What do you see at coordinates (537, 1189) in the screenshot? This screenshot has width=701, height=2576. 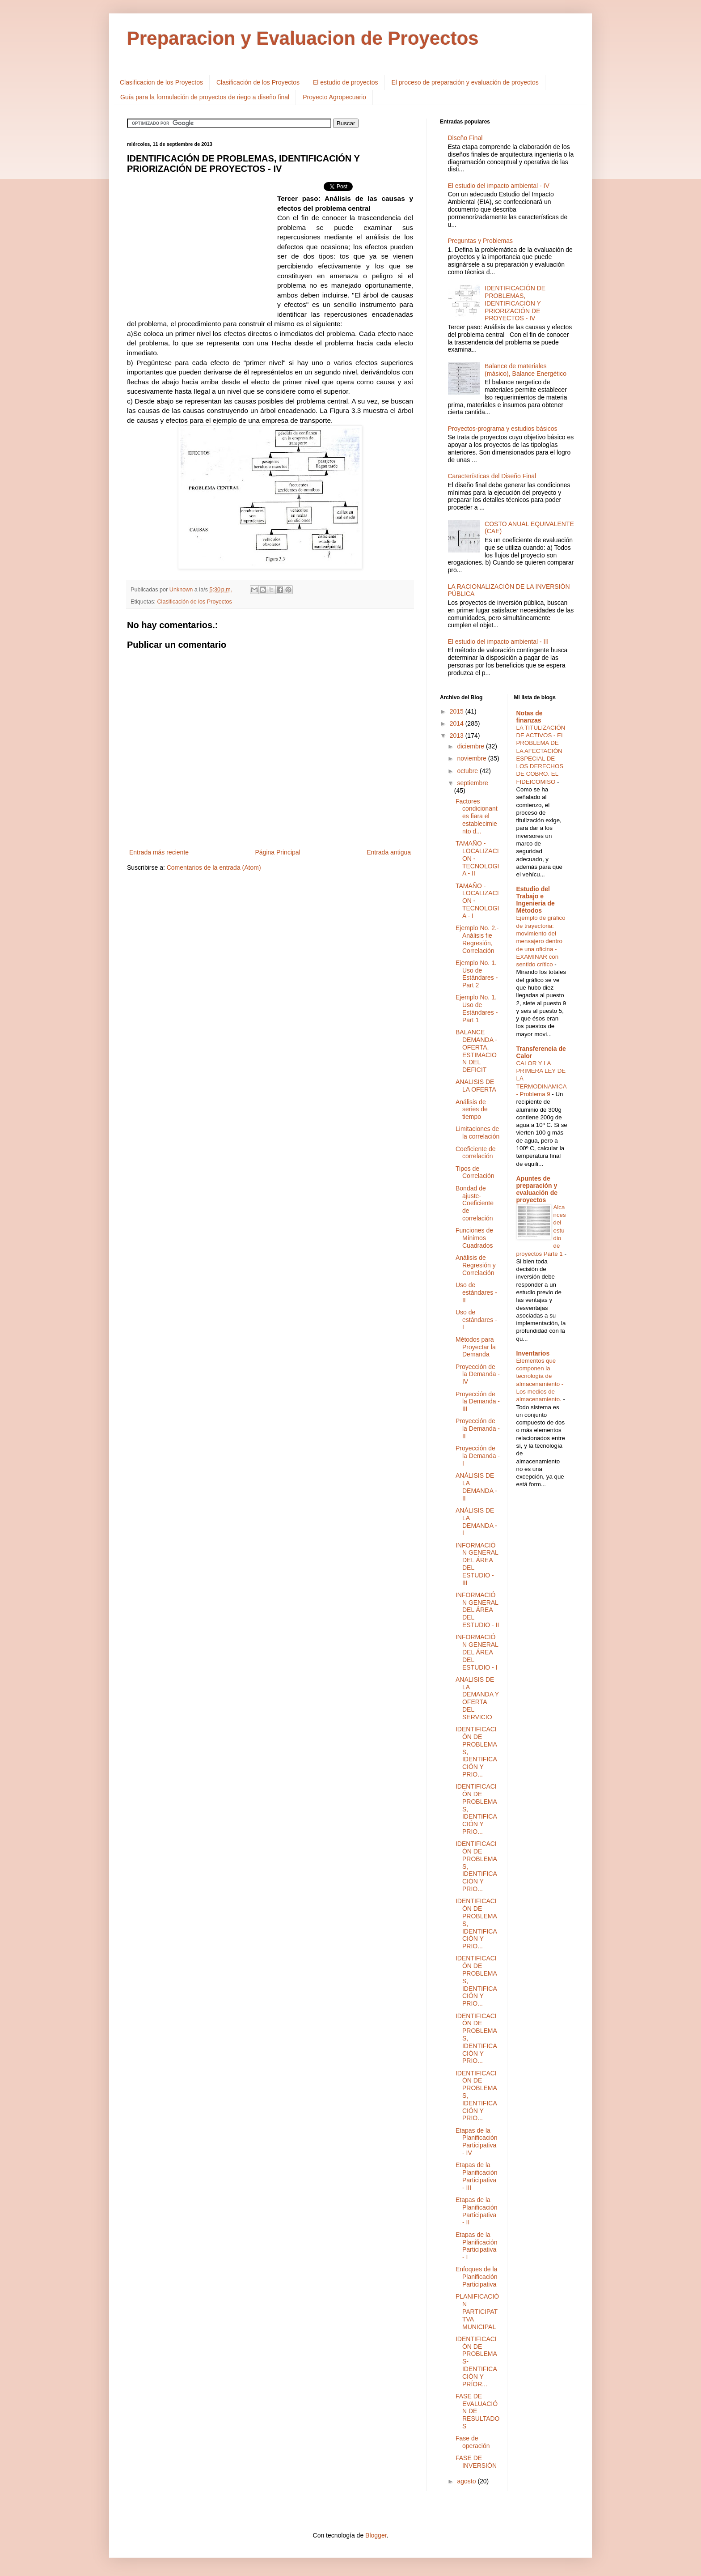 I see `Apuntes de preparación y evaluación de proyectos` at bounding box center [537, 1189].